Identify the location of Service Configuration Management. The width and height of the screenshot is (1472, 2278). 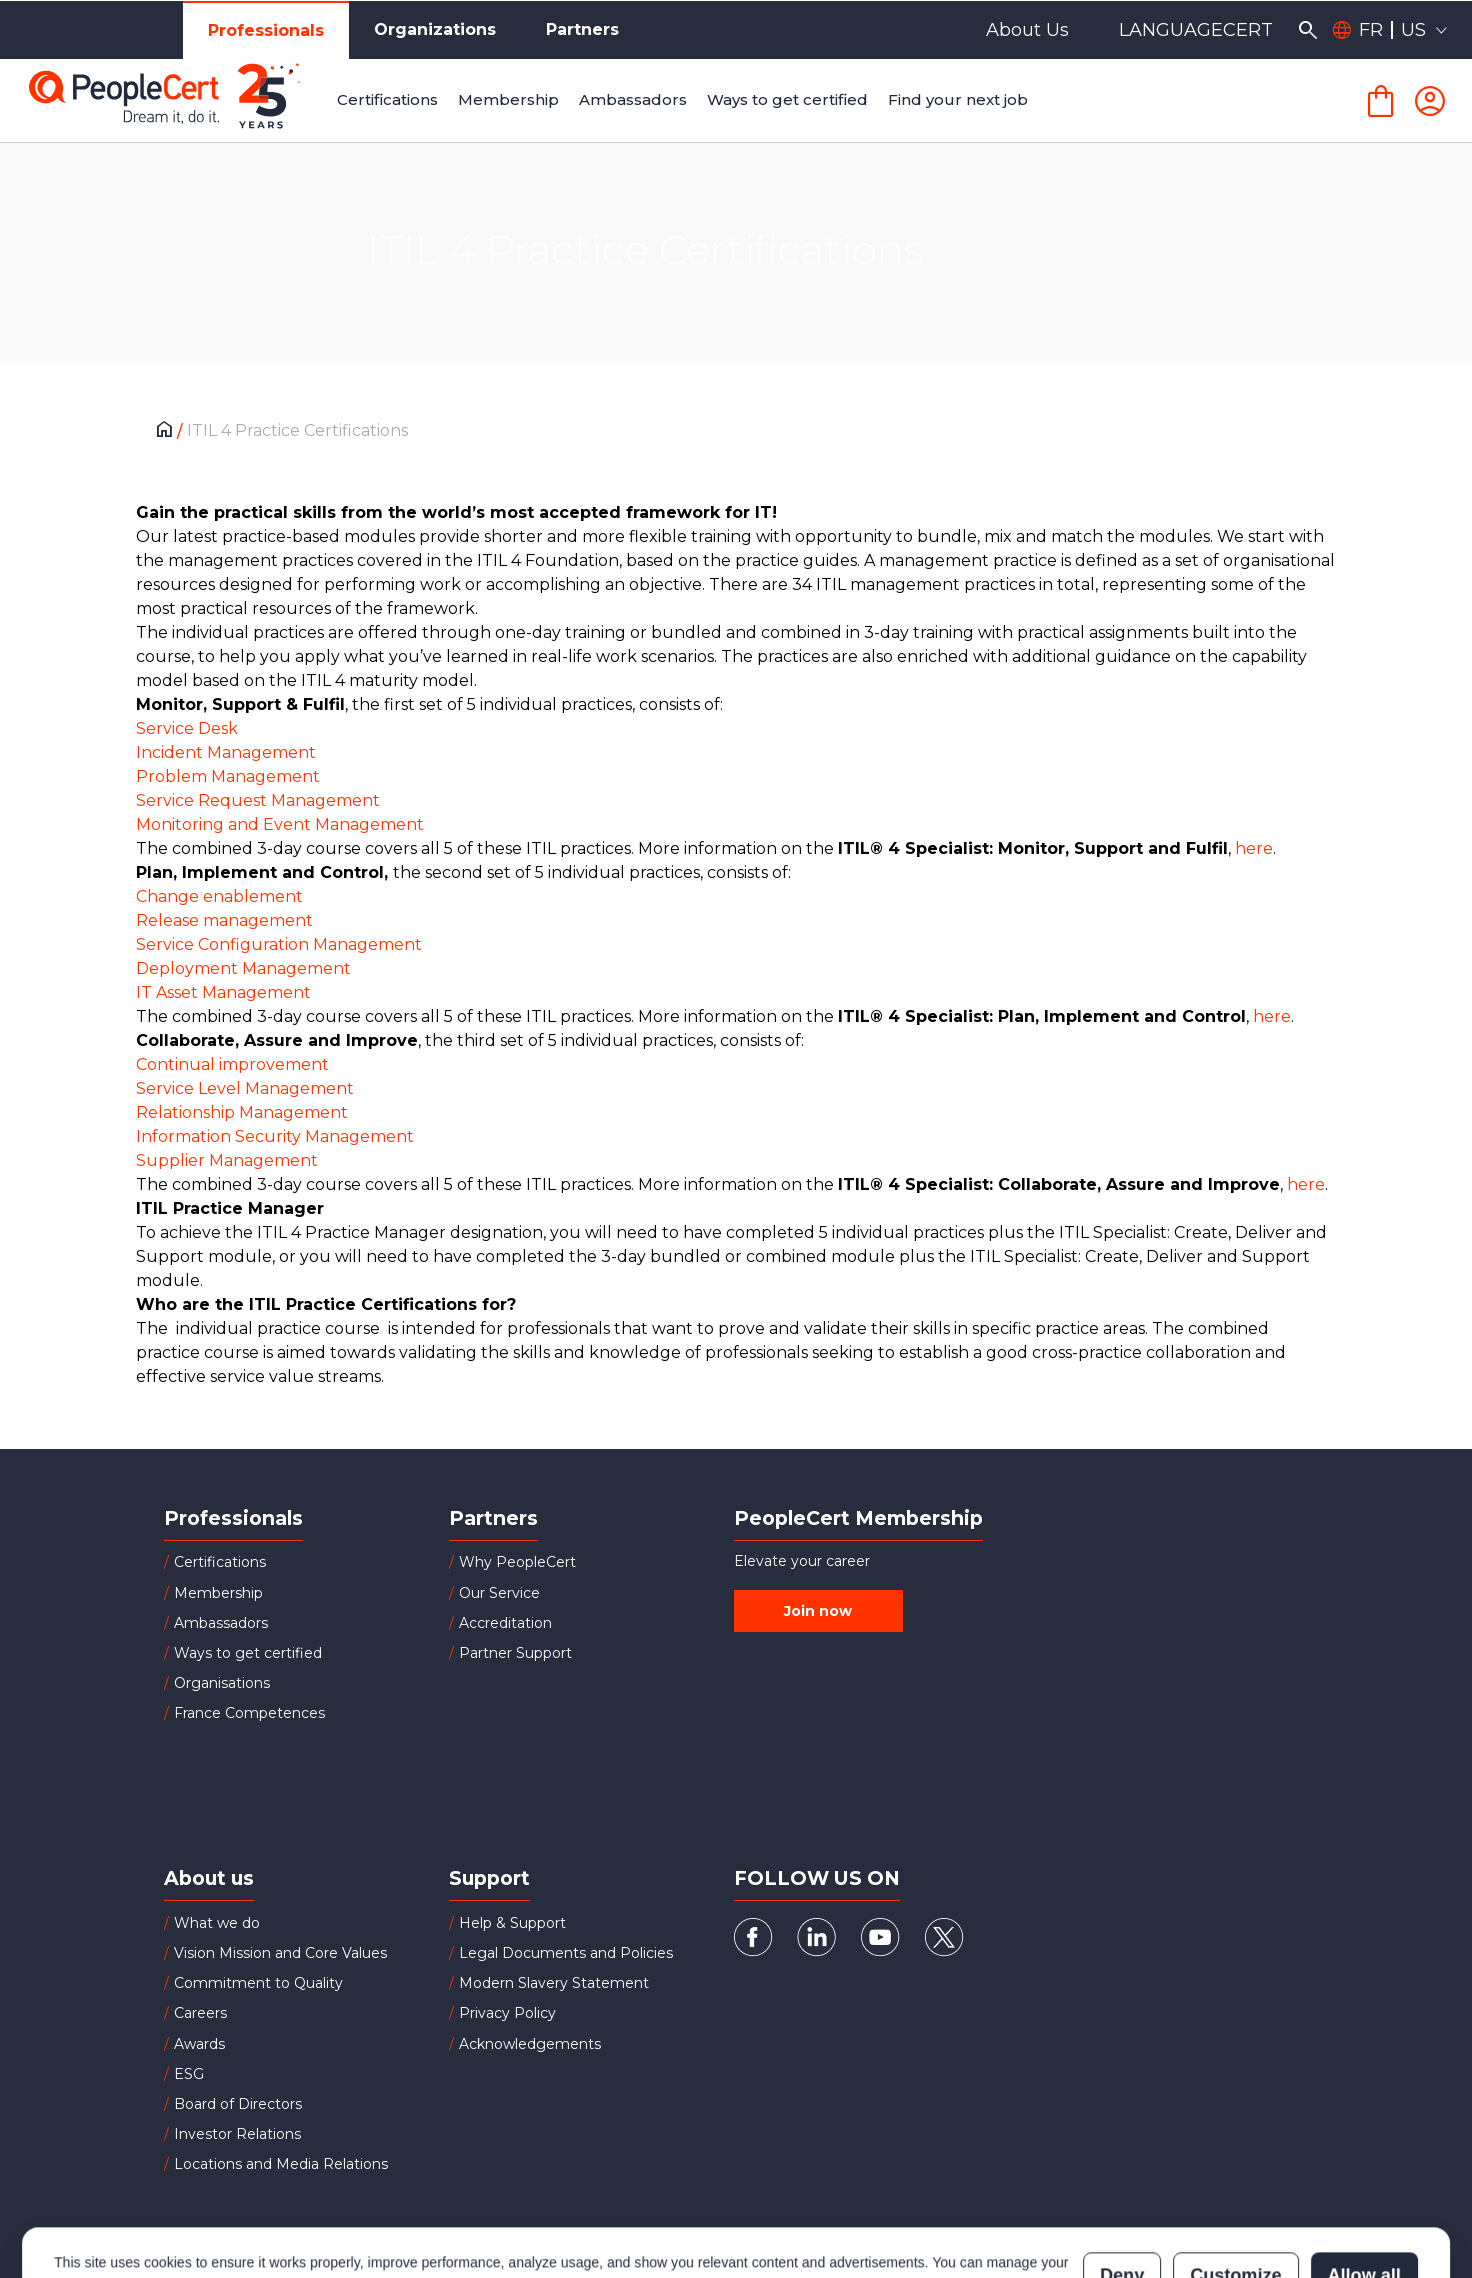
(279, 944).